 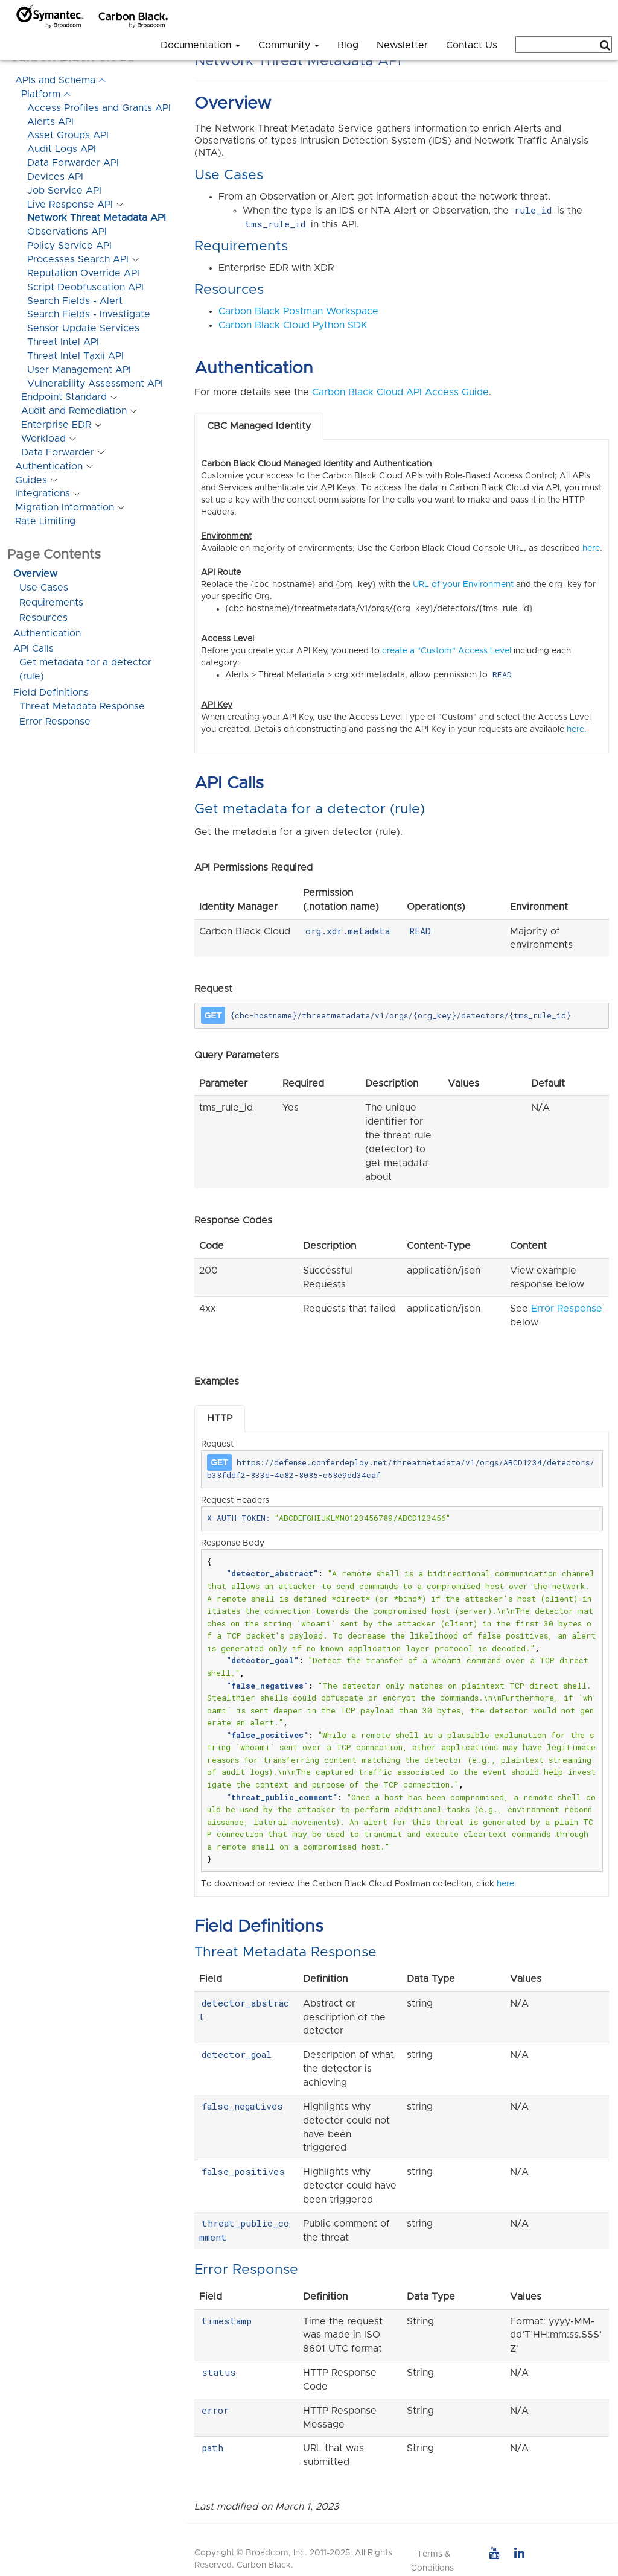 What do you see at coordinates (400, 392) in the screenshot?
I see `Carbon Black Cloud API Access Guide` at bounding box center [400, 392].